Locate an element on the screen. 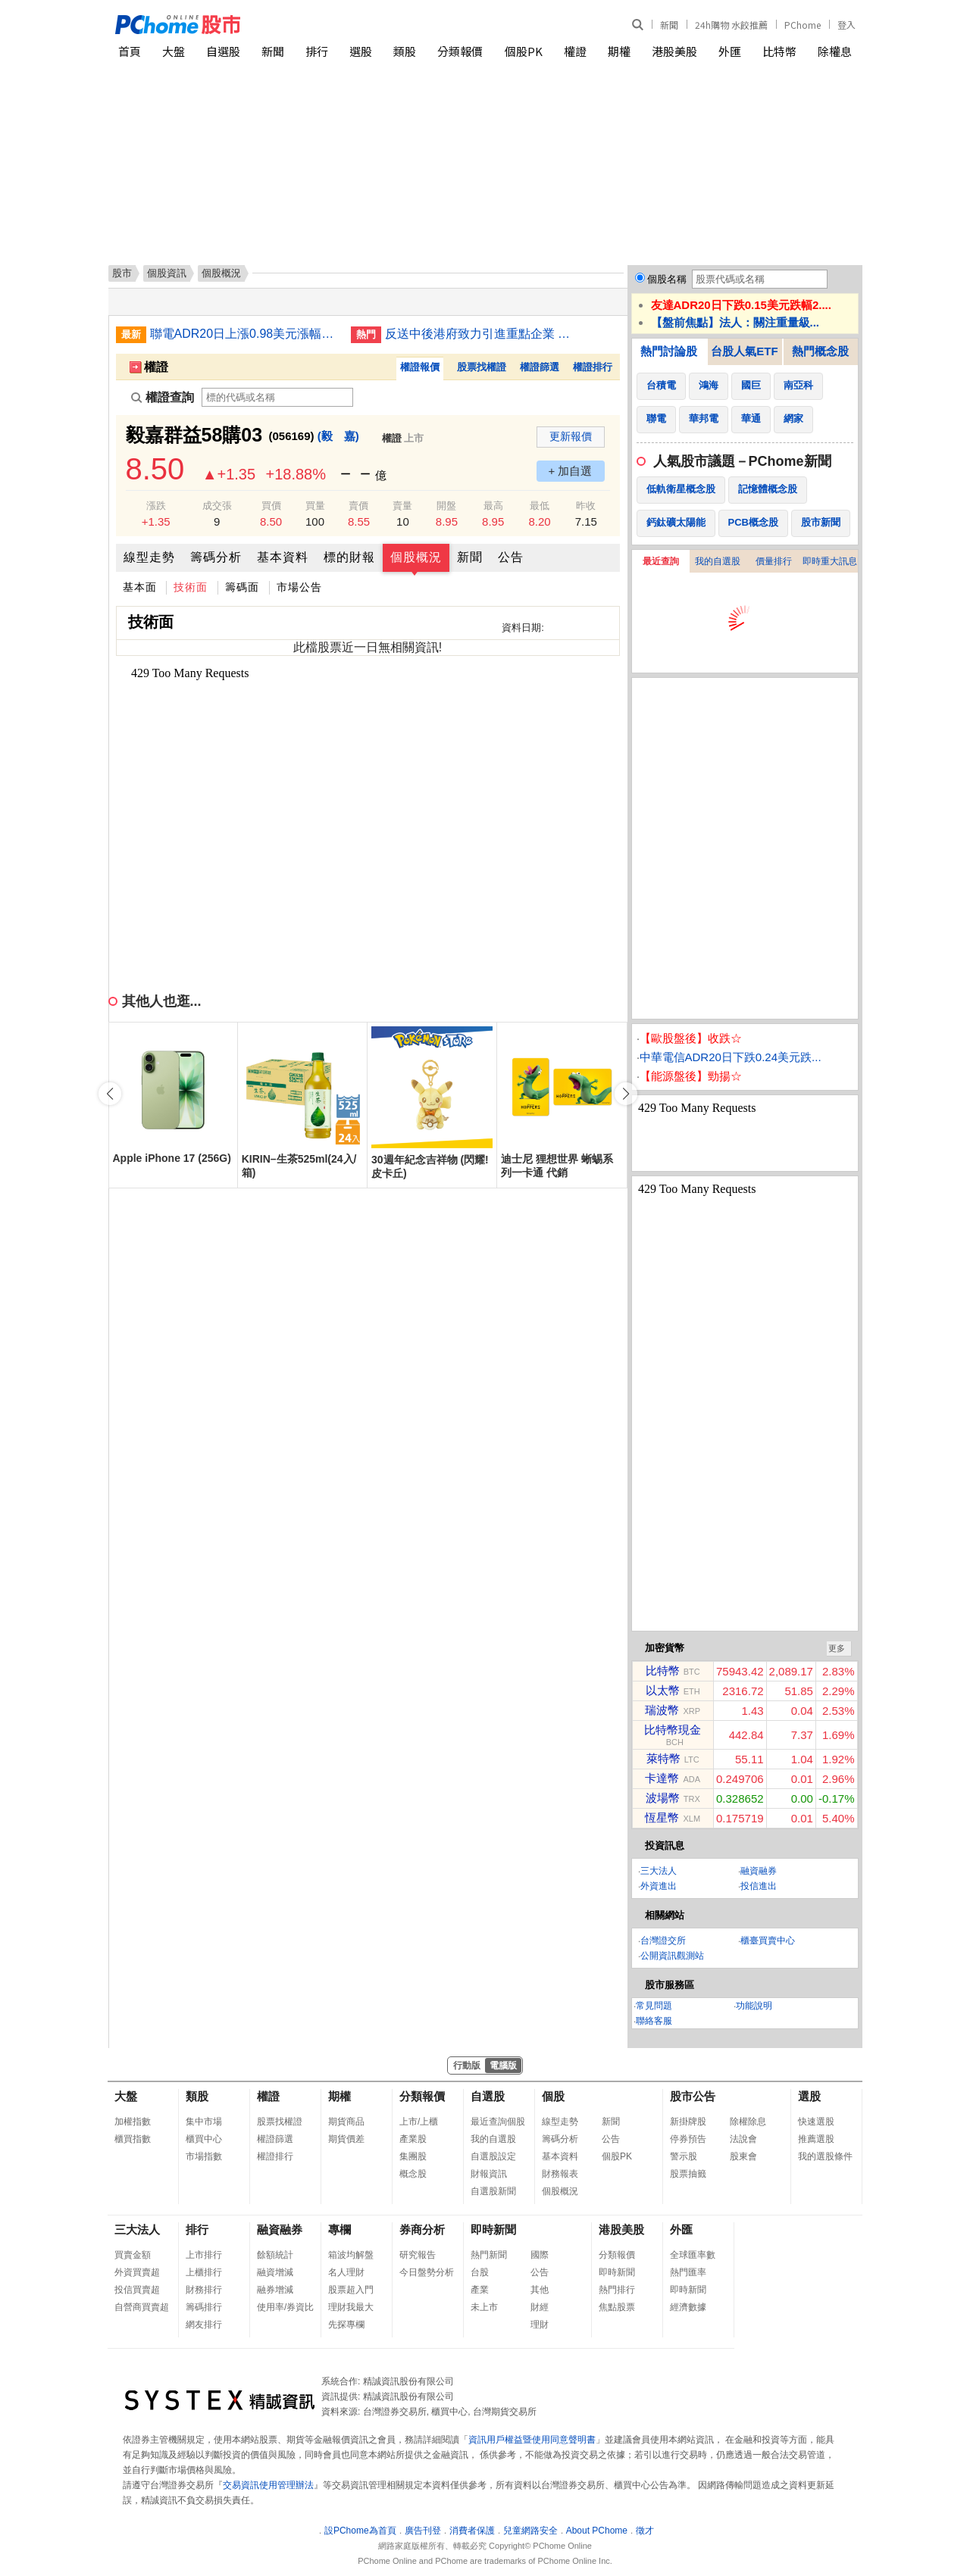 Image resolution: width=970 pixels, height=2576 pixels. 市場指數 is located at coordinates (204, 2156).